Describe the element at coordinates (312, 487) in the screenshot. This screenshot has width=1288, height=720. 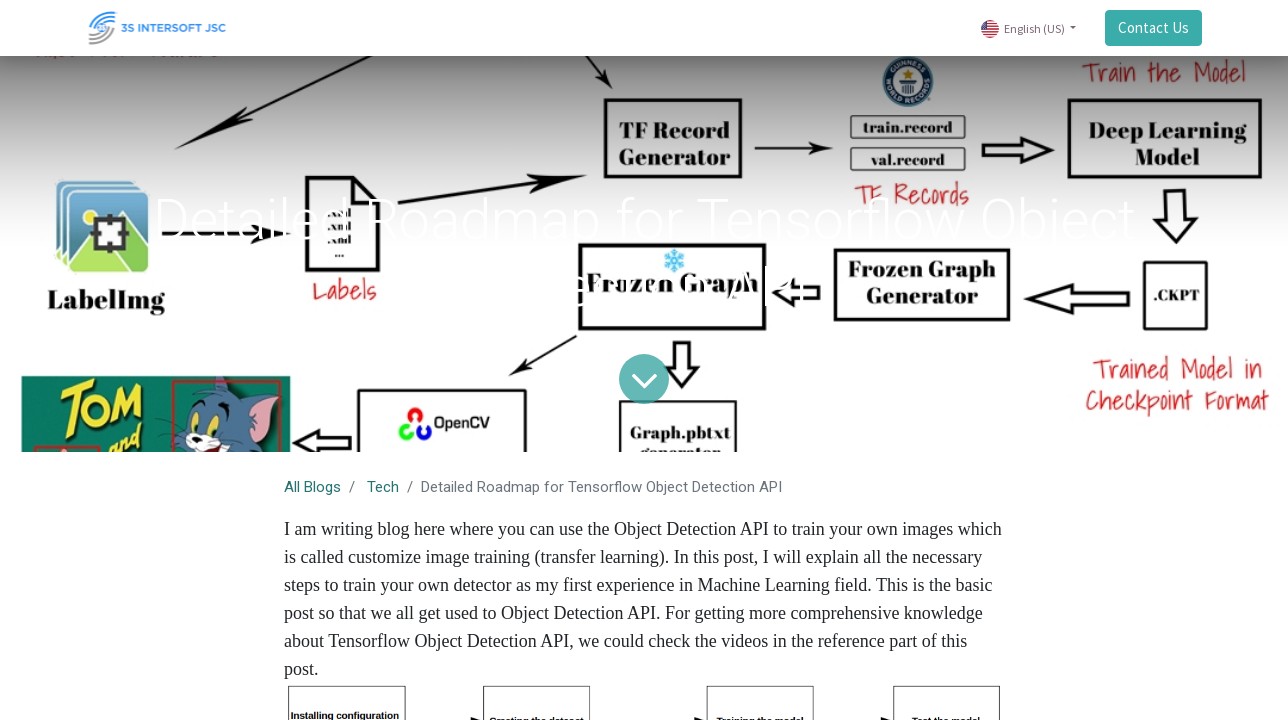
I see `All Blogs` at that location.